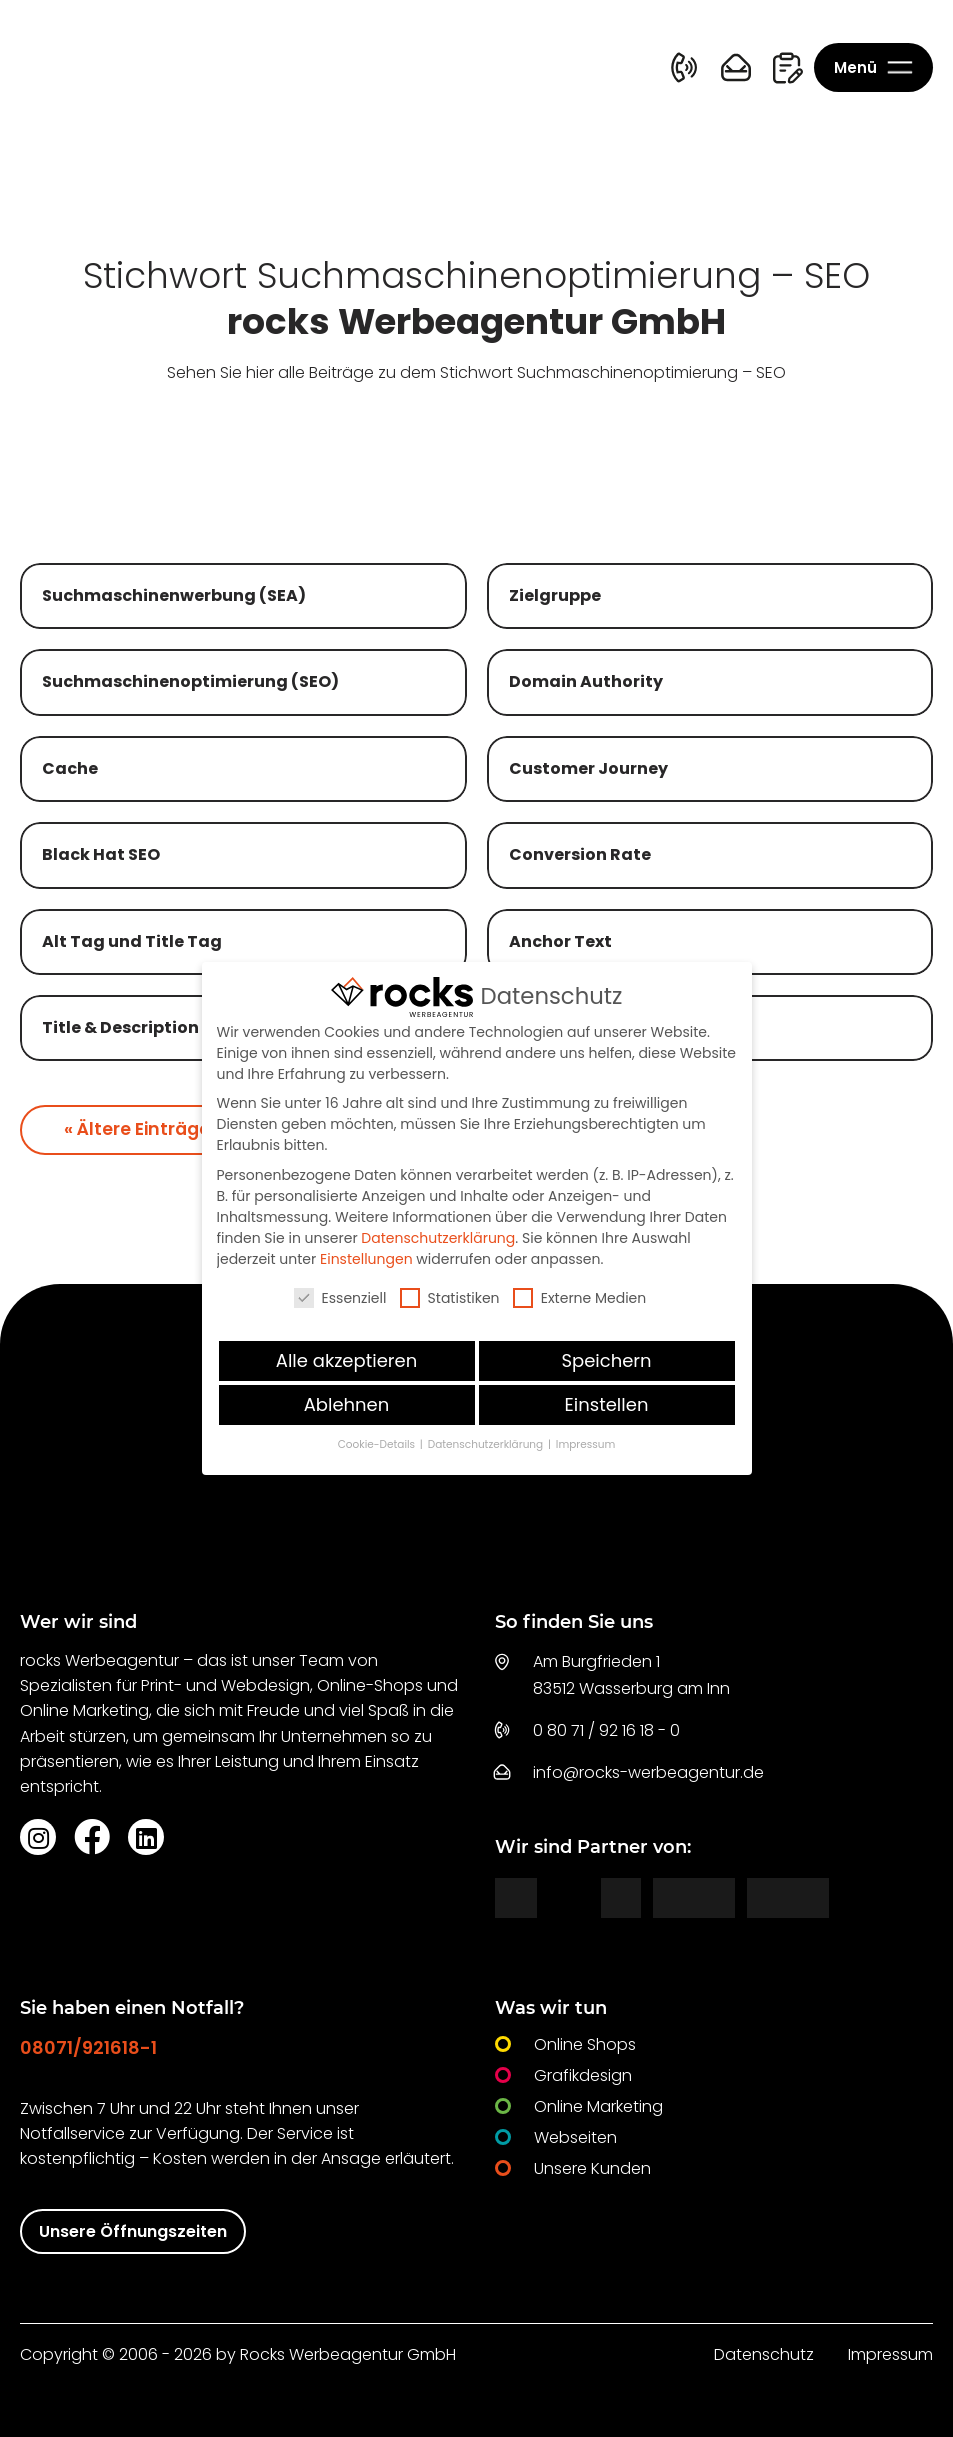 The image size is (953, 2437). I want to click on Datenschutzerklärung [button], so click(487, 1444).